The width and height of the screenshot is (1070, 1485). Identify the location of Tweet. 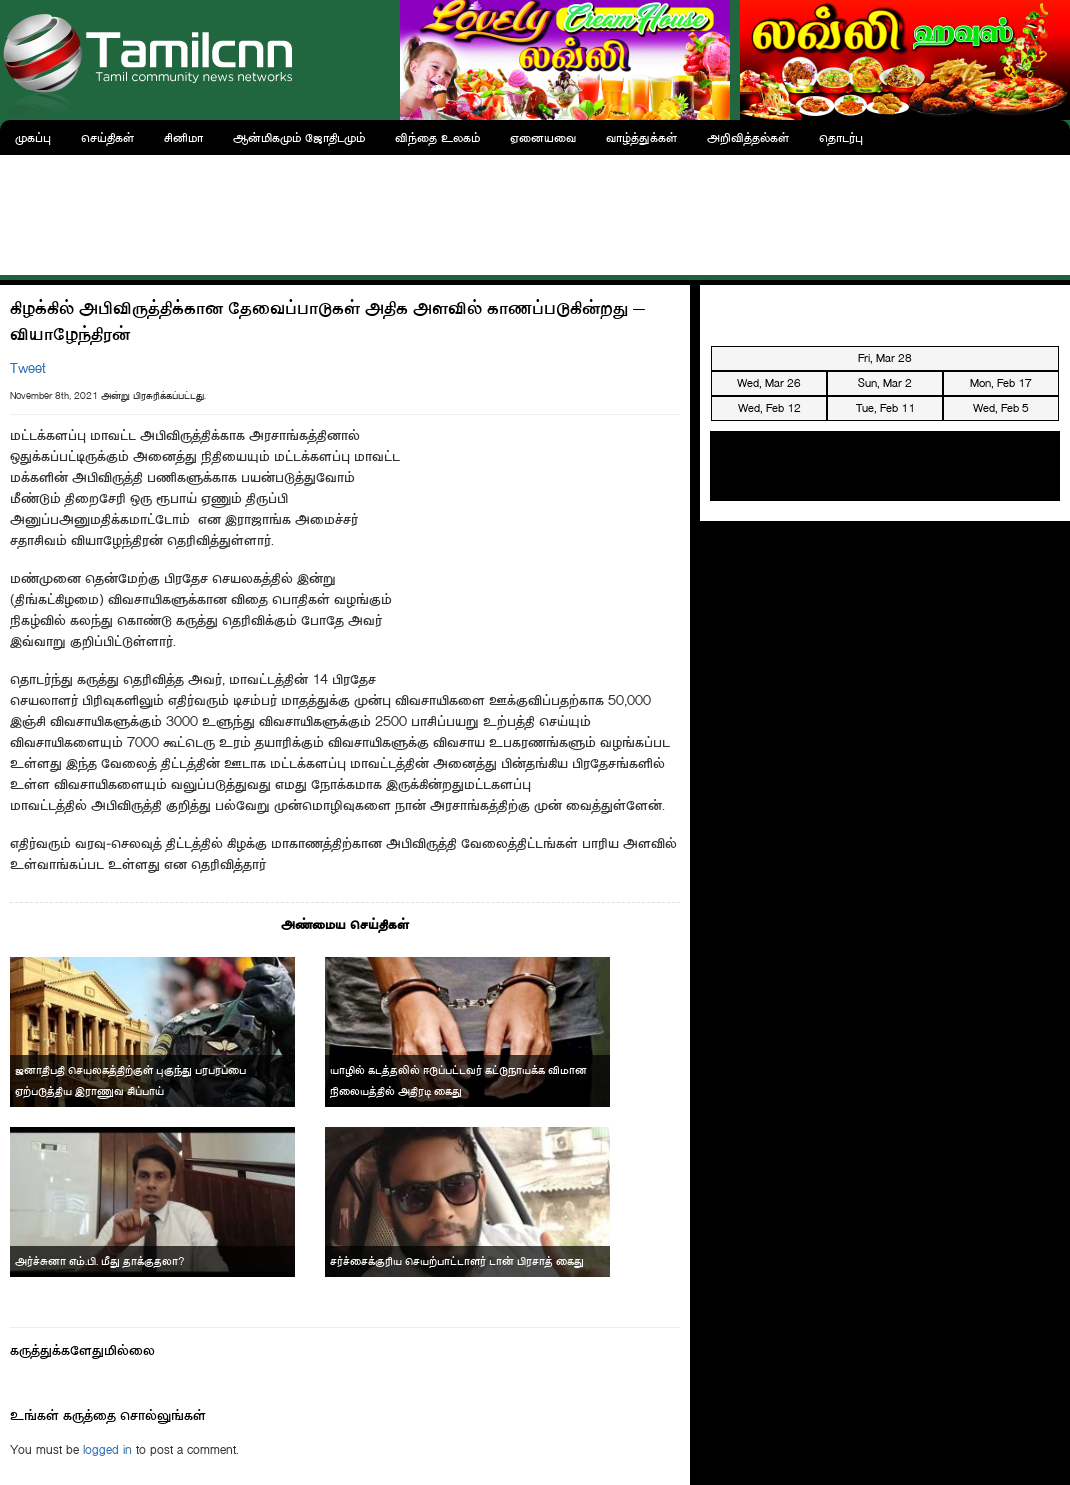
(28, 368).